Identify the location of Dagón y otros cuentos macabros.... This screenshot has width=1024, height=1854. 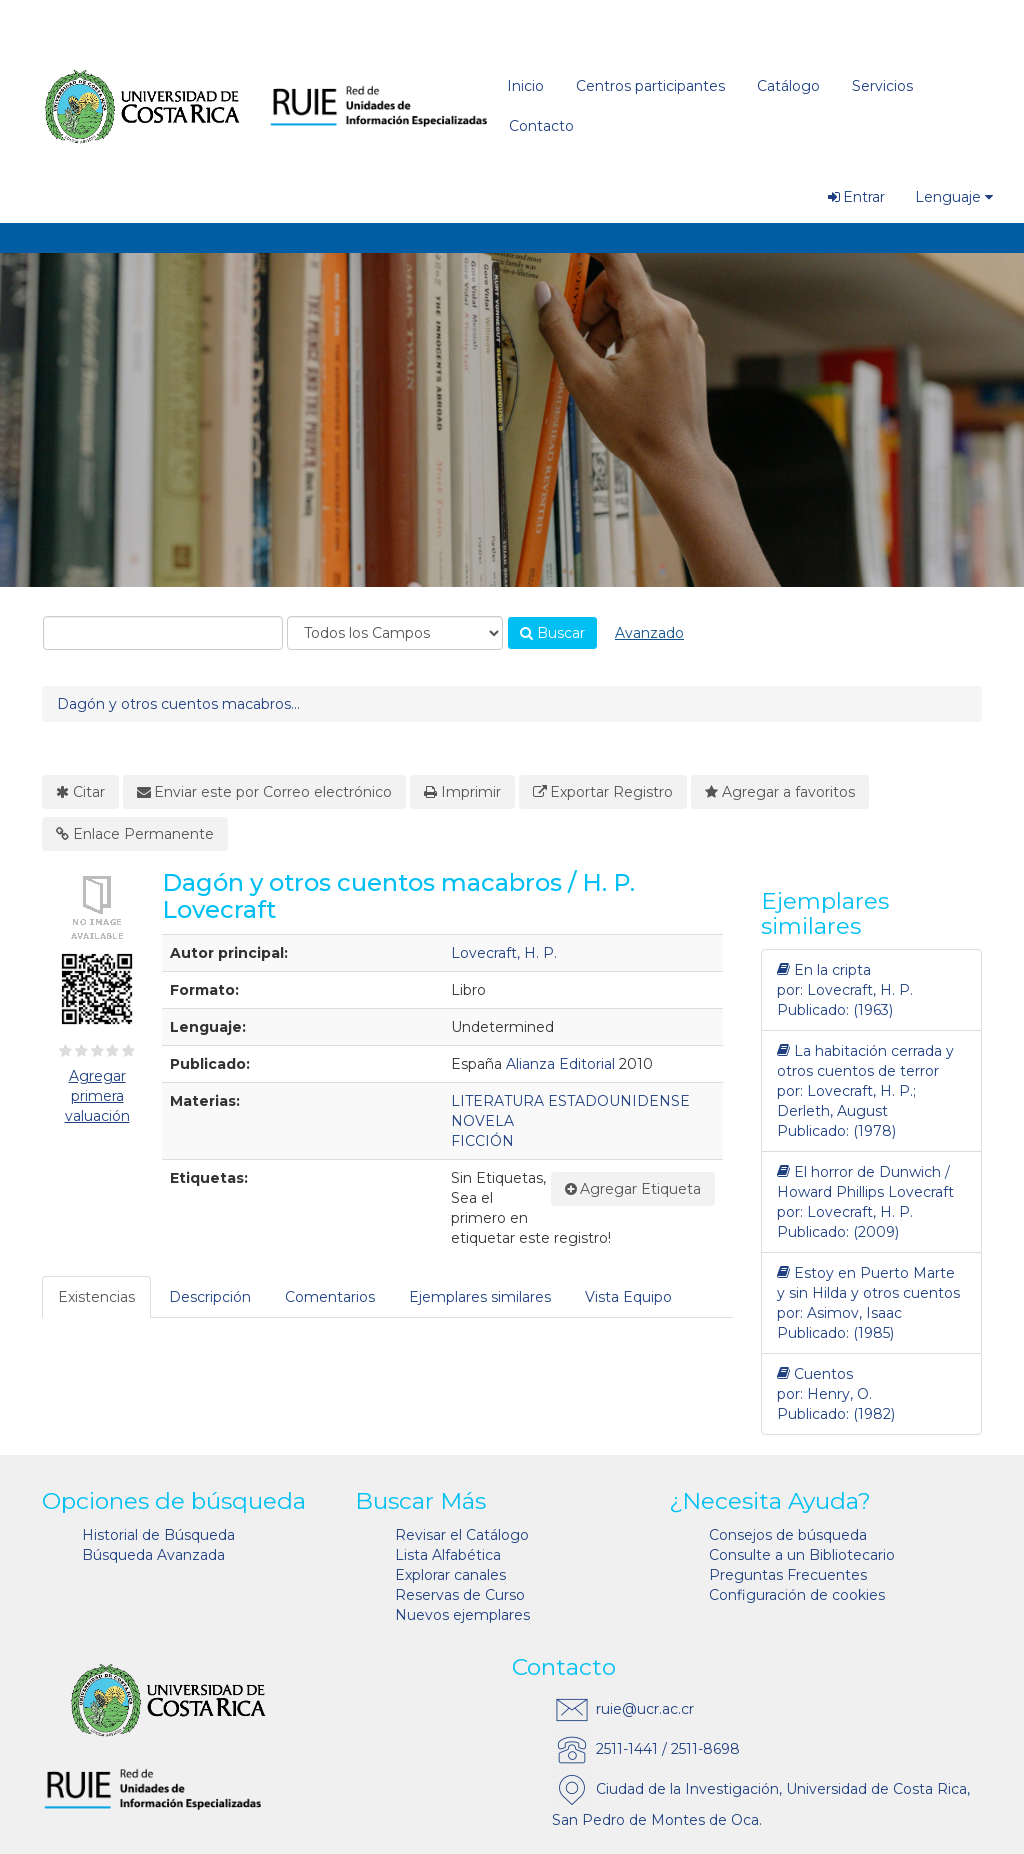
(178, 704).